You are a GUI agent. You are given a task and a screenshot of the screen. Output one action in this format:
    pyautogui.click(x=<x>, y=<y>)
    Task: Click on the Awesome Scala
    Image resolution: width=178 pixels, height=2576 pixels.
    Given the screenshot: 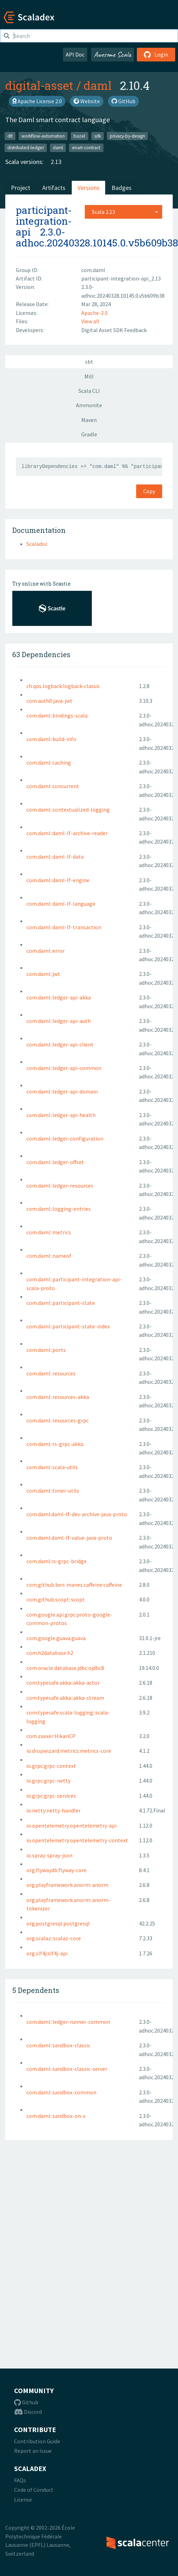 What is the action you would take?
    pyautogui.click(x=112, y=54)
    